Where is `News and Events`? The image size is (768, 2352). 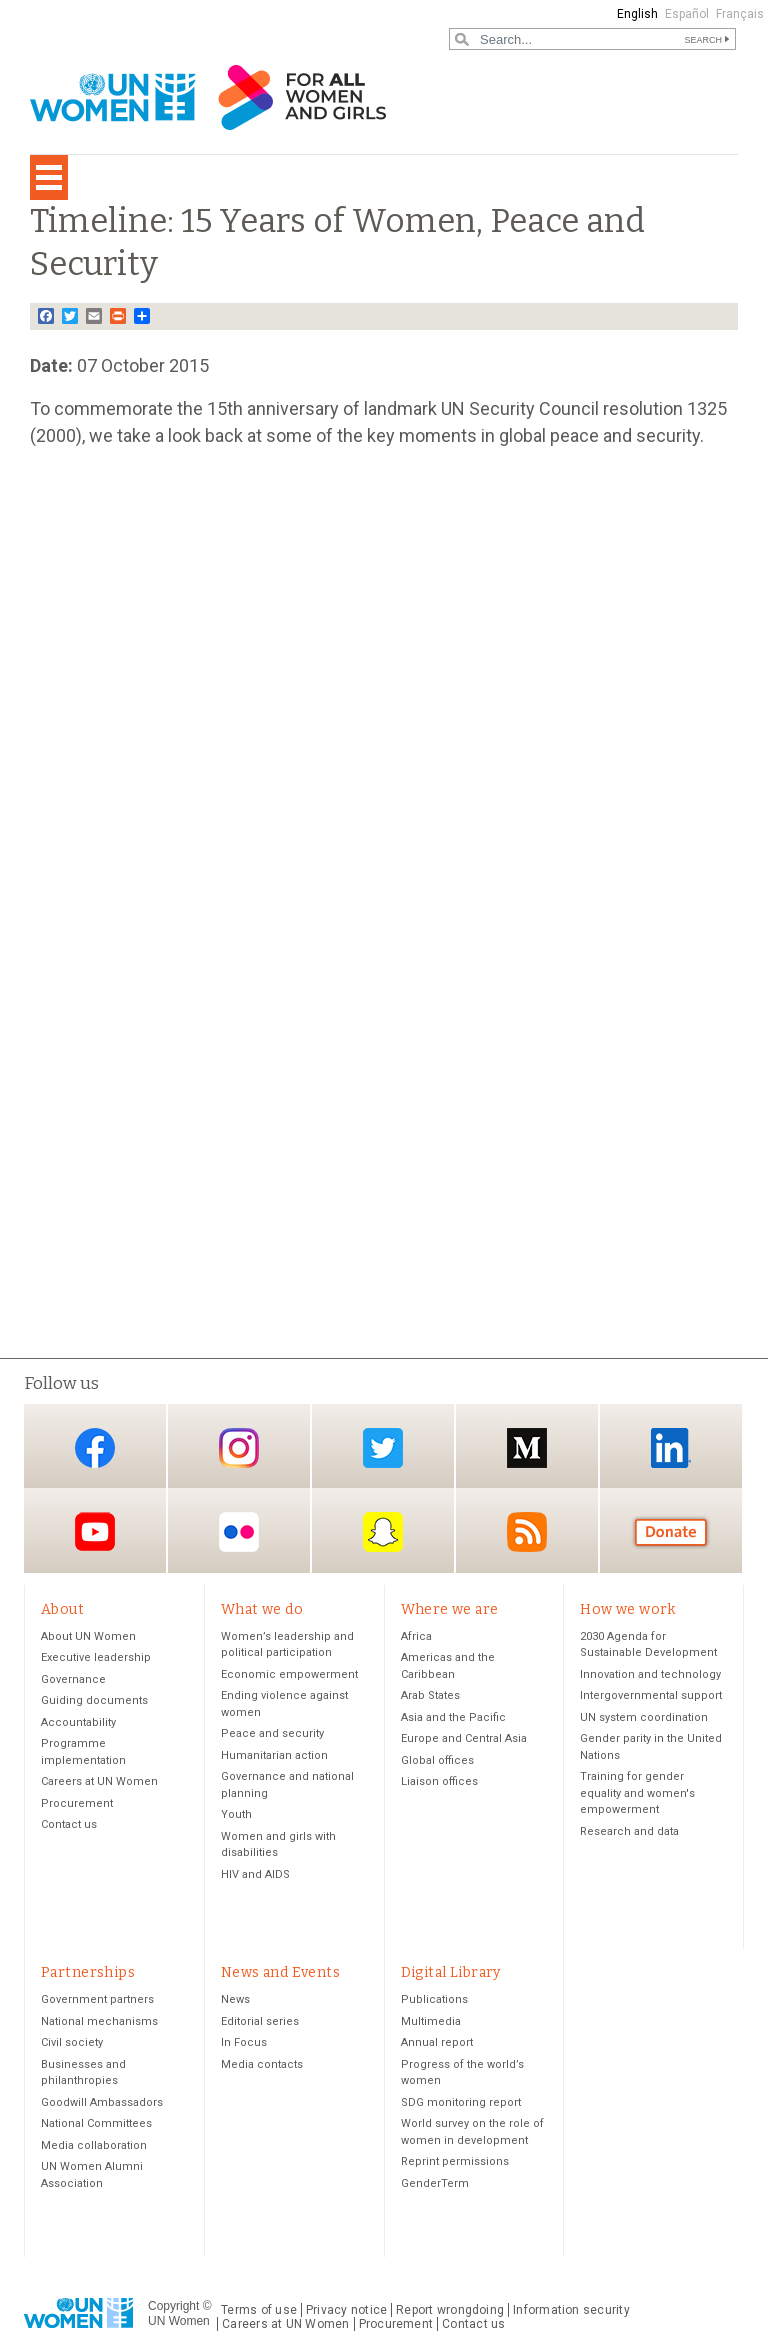
News and Events is located at coordinates (280, 1972).